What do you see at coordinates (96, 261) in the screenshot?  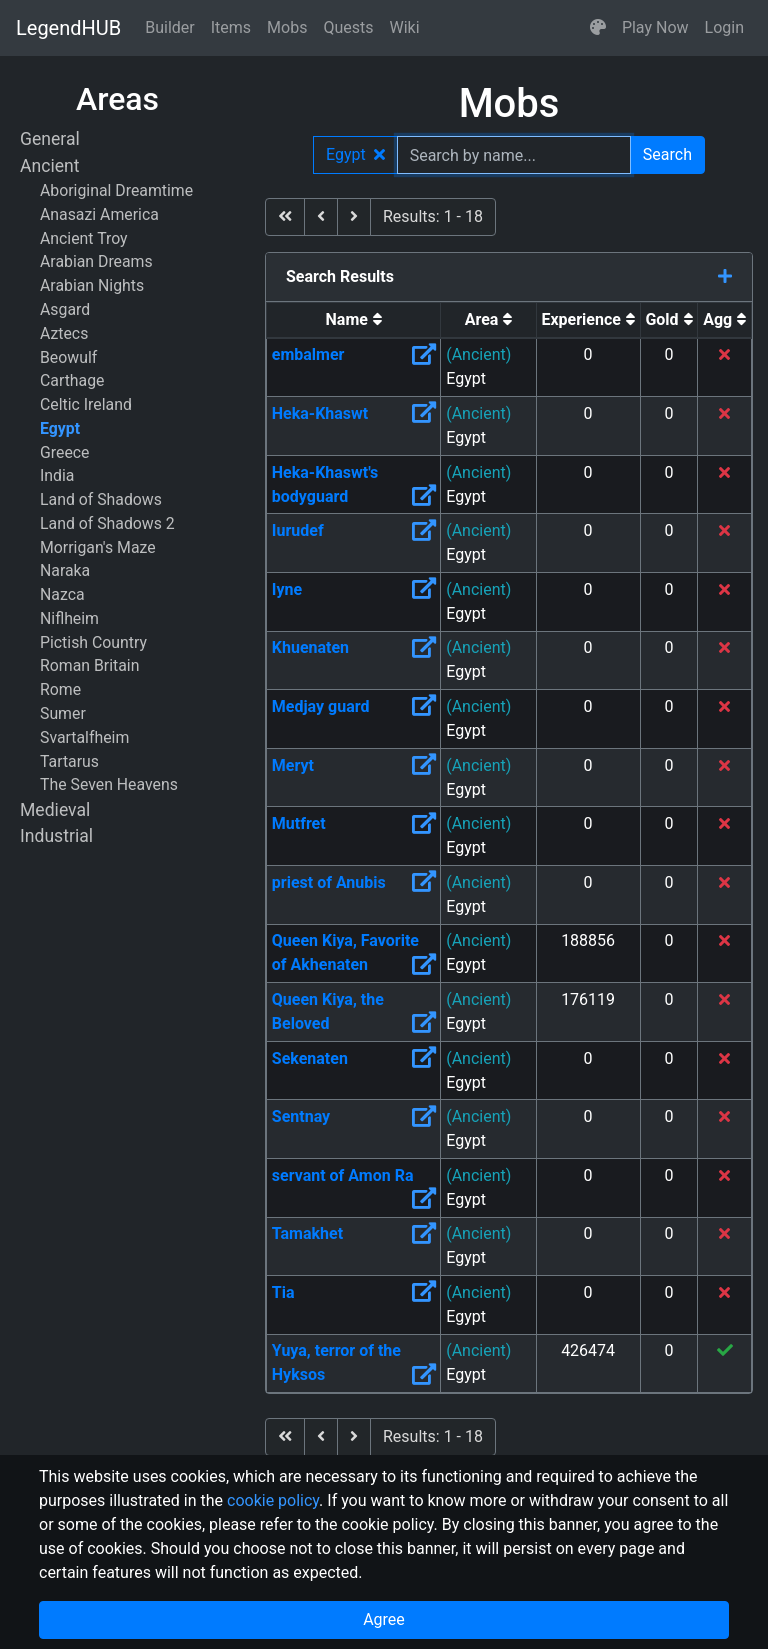 I see `Arabian Dreams` at bounding box center [96, 261].